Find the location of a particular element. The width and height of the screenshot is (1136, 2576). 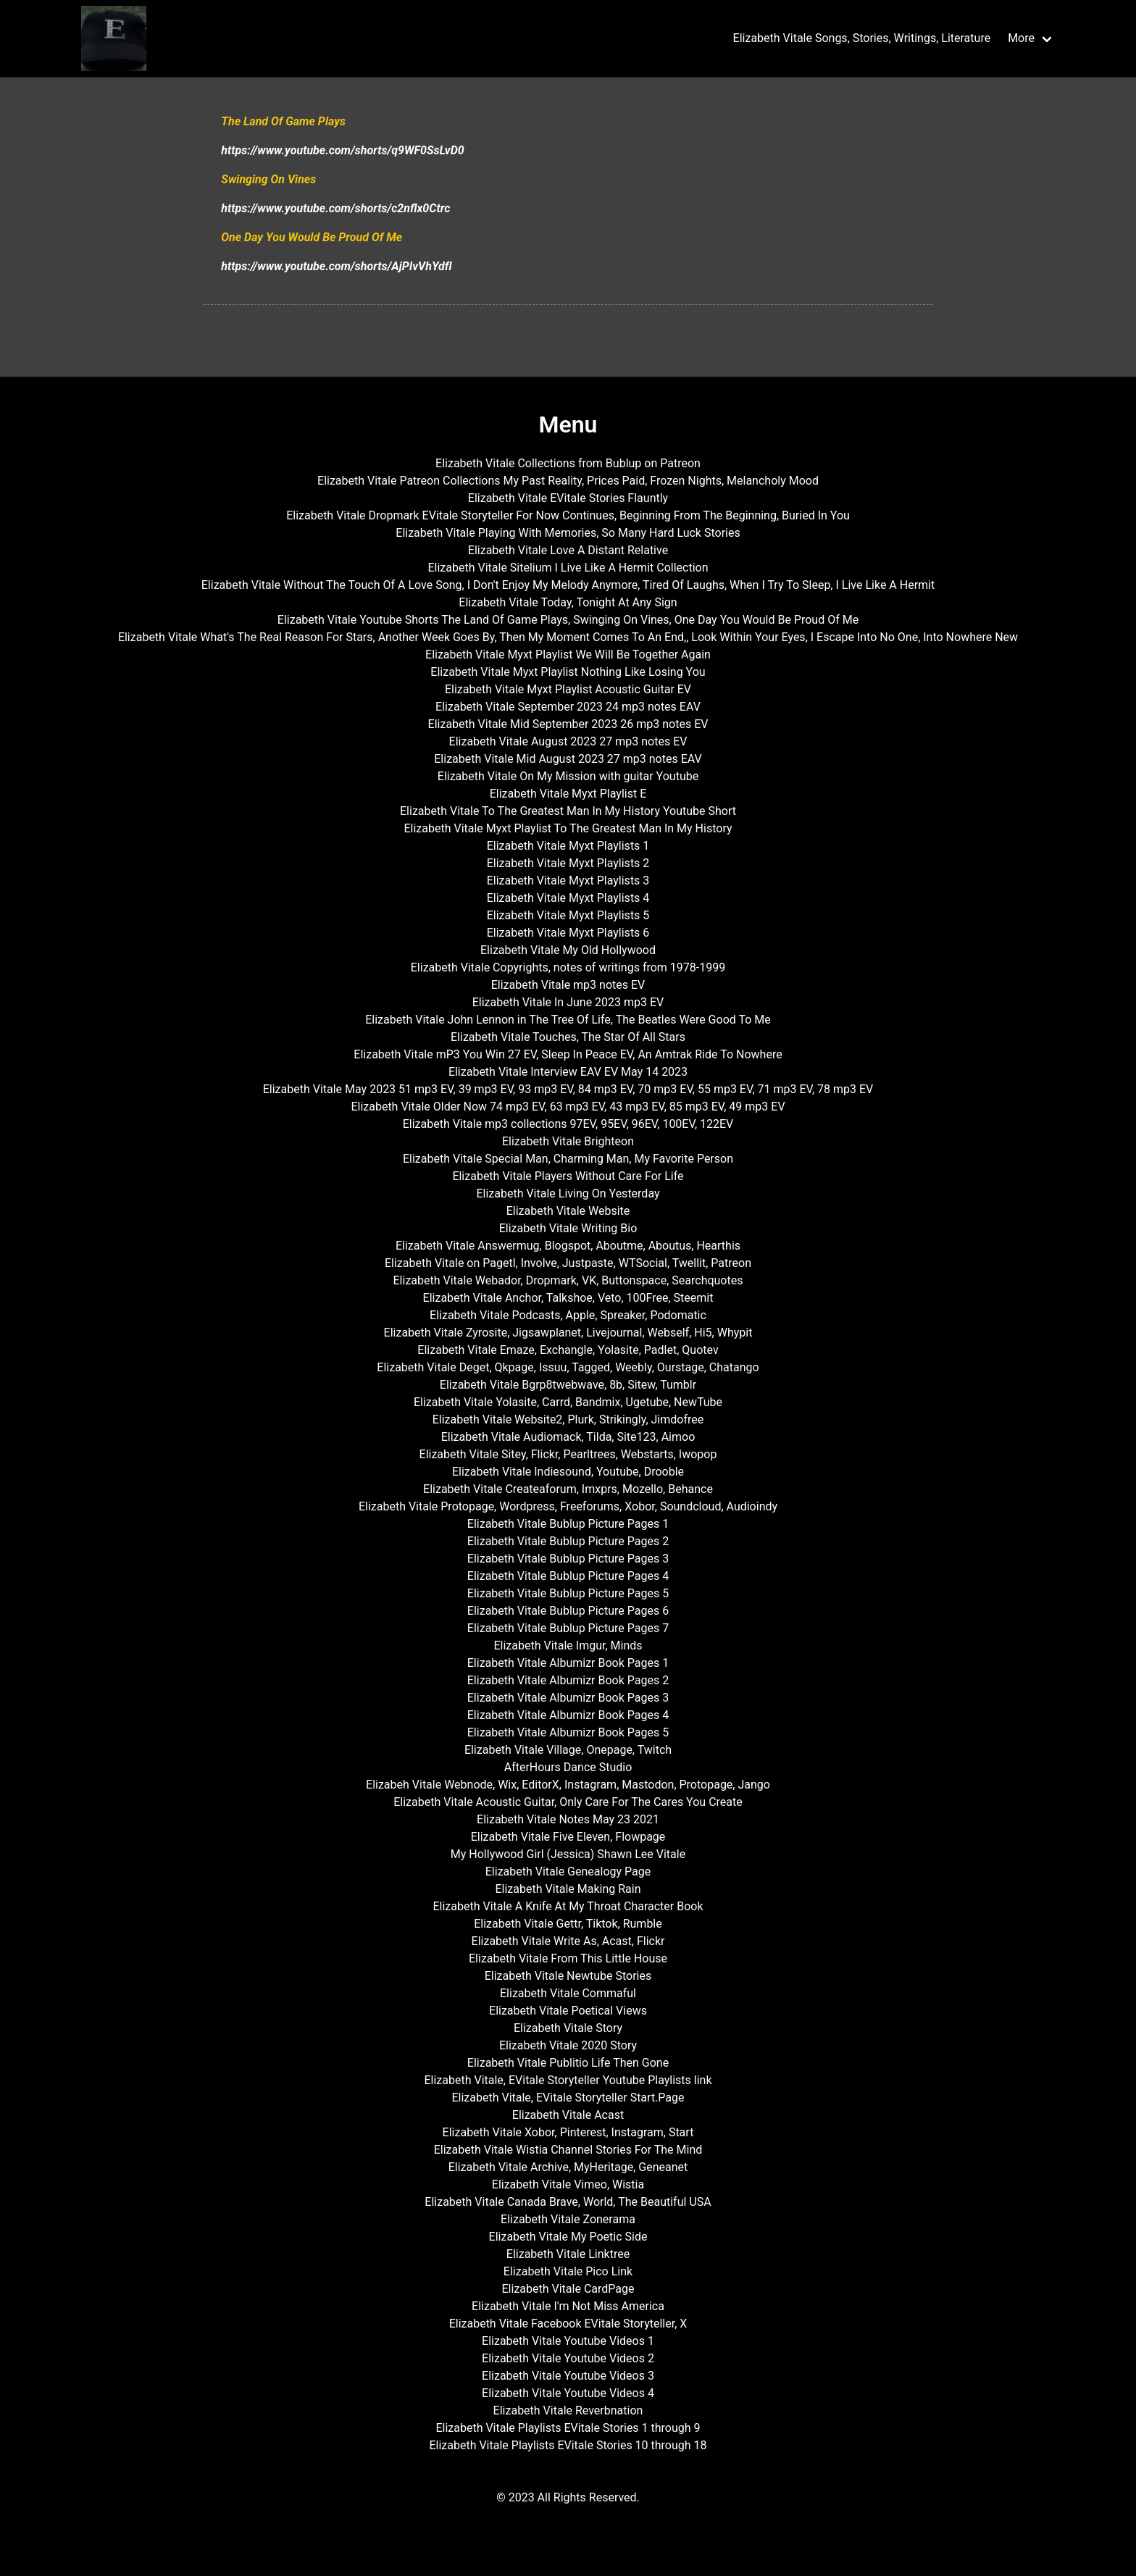

Elizabeth Vitale Myxt Playlists 4 is located at coordinates (568, 898).